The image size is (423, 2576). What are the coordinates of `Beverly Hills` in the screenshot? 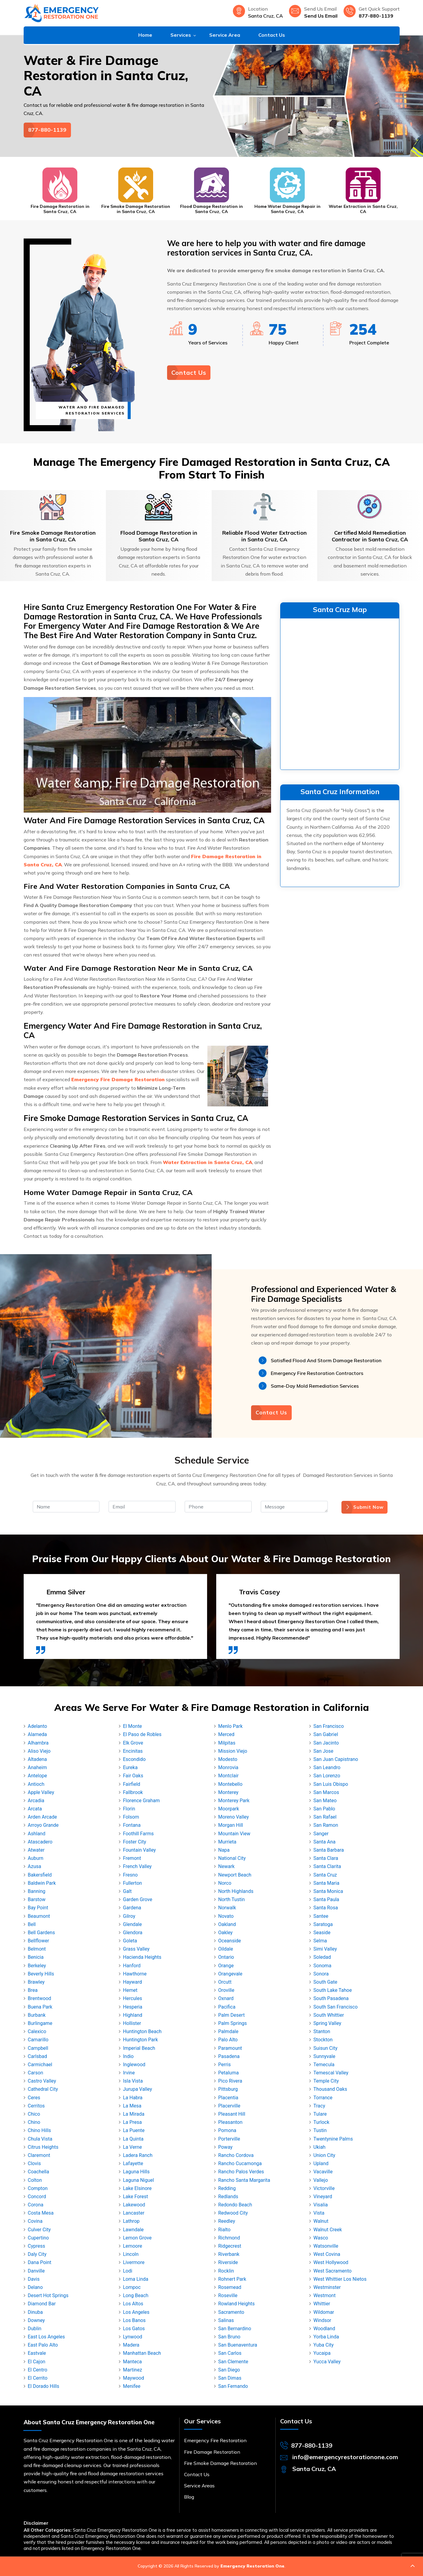 It's located at (41, 1974).